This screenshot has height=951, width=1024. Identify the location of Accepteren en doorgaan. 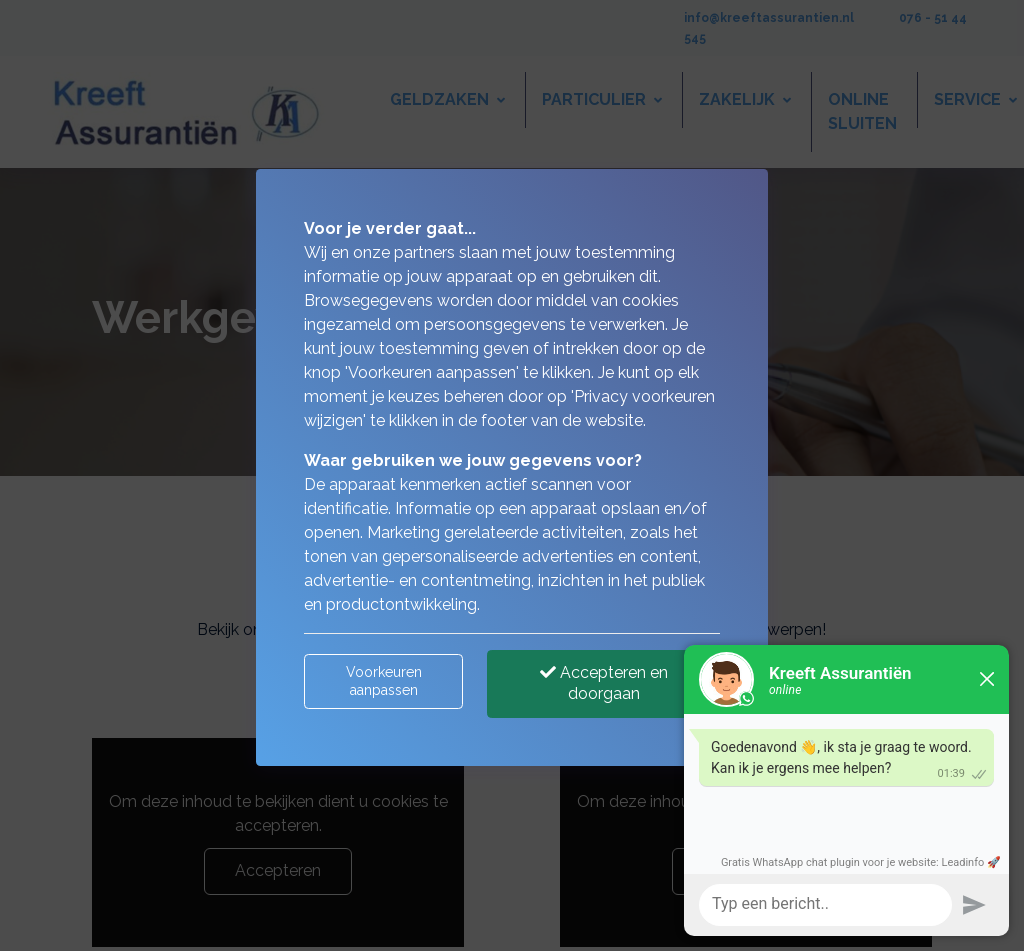
(604, 683).